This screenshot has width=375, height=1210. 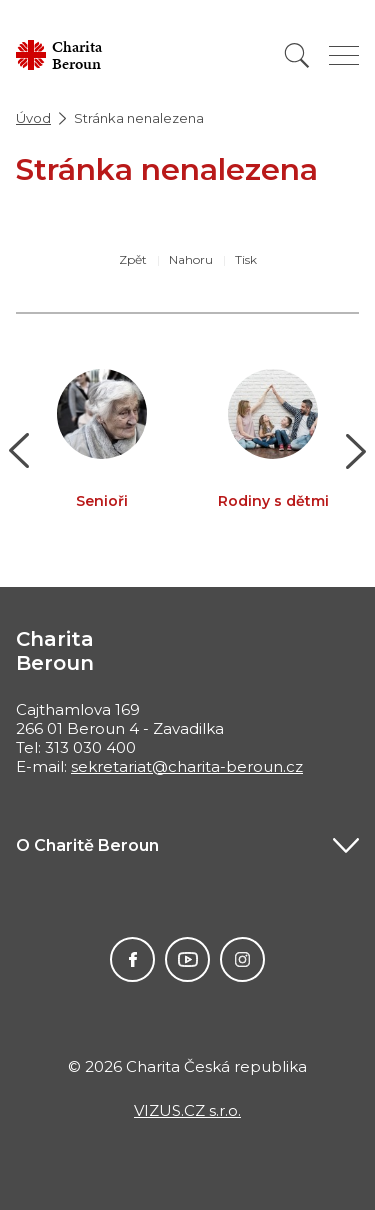 I want to click on Instagram, so click(x=242, y=959).